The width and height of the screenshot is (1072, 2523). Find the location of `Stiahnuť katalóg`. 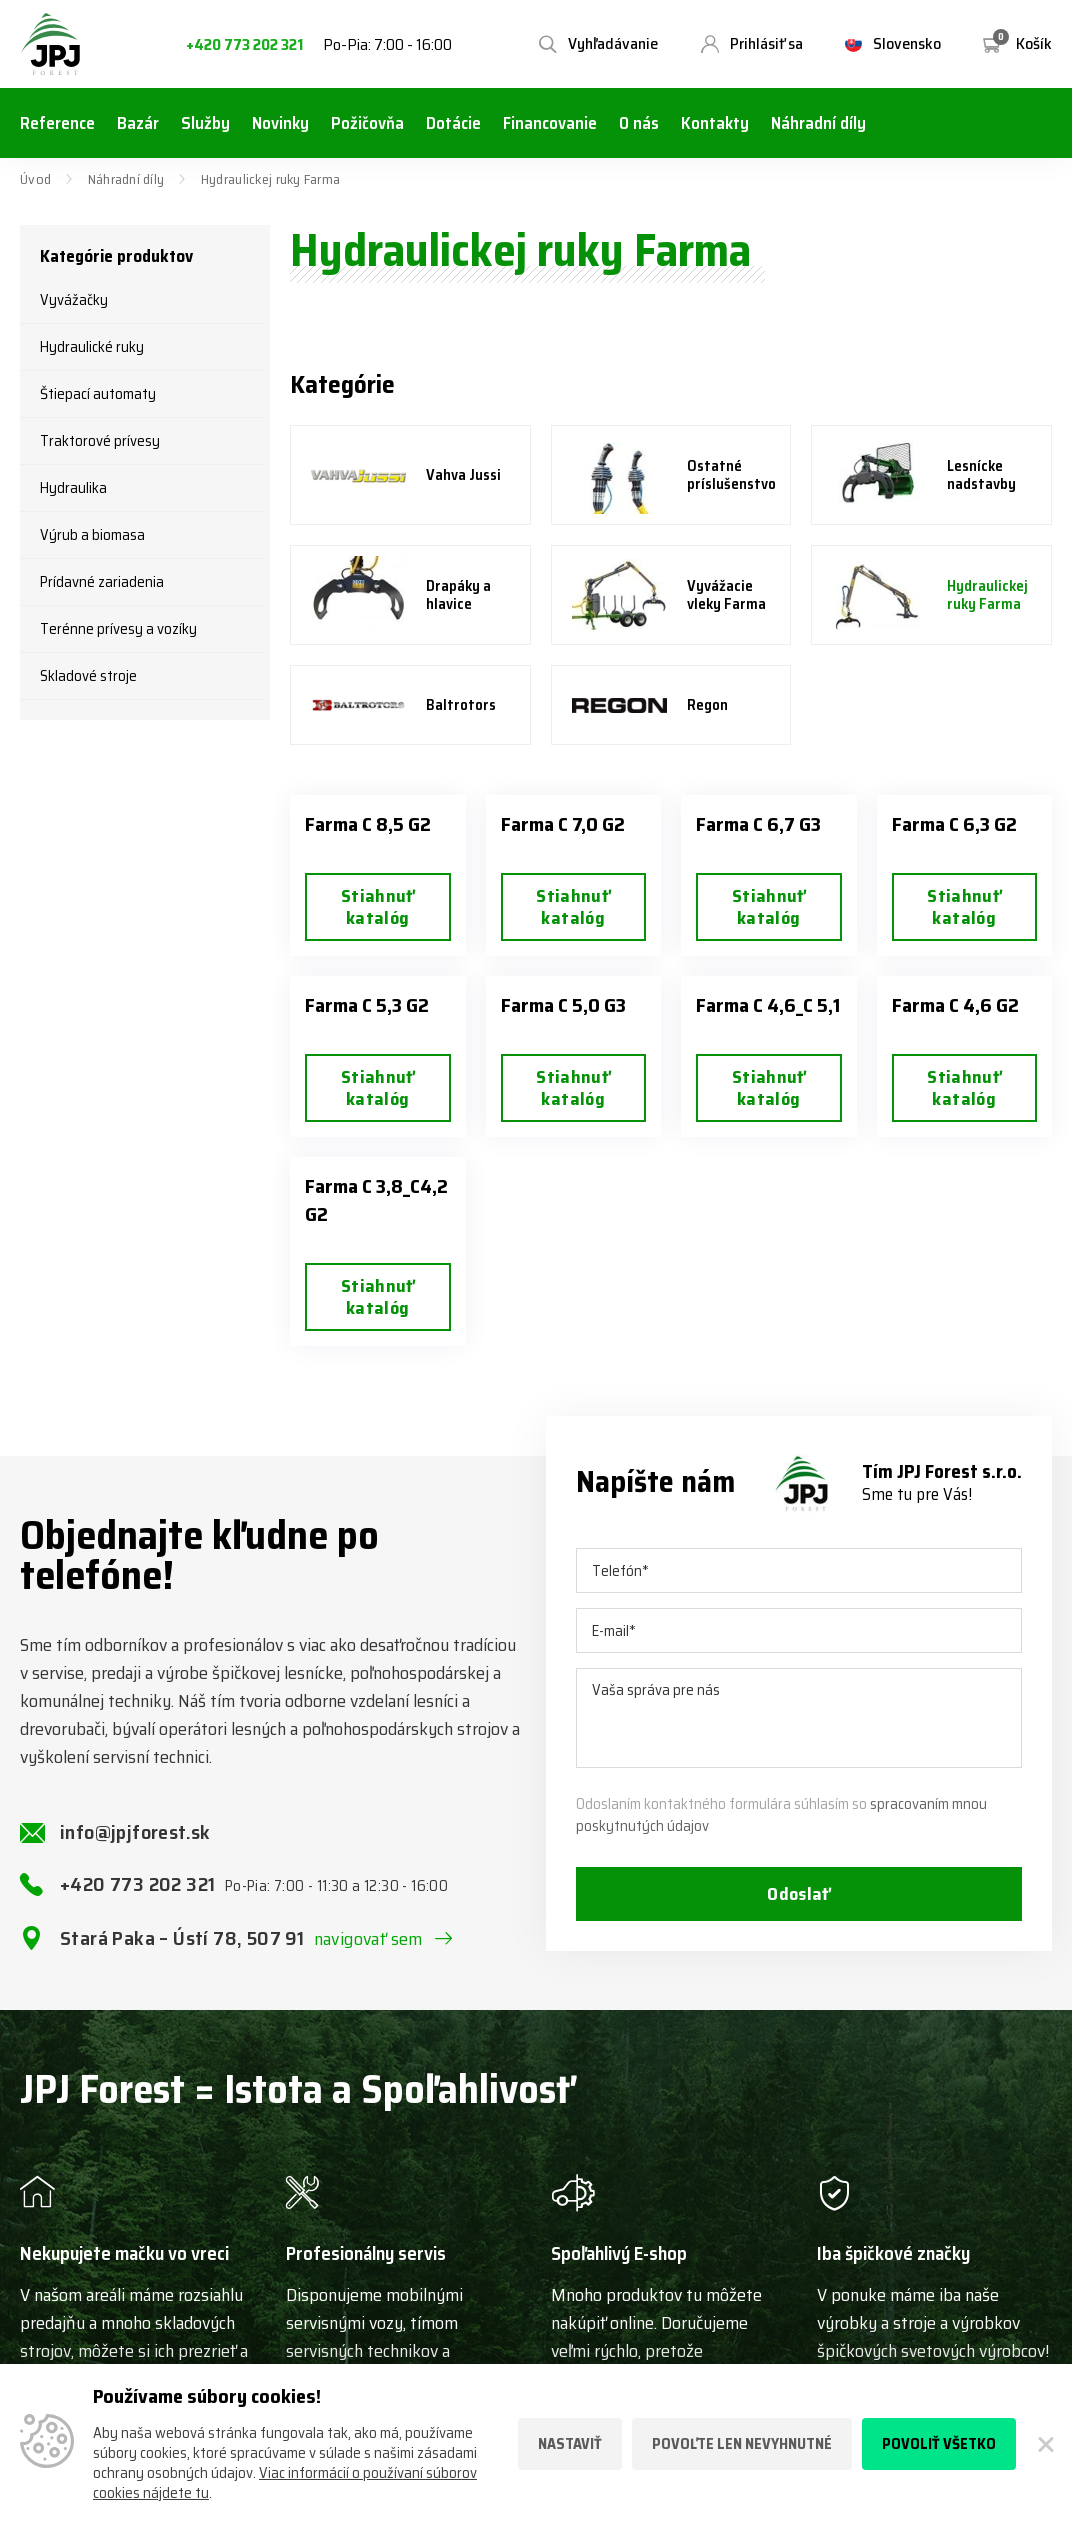

Stiahnuť katalóg is located at coordinates (378, 907).